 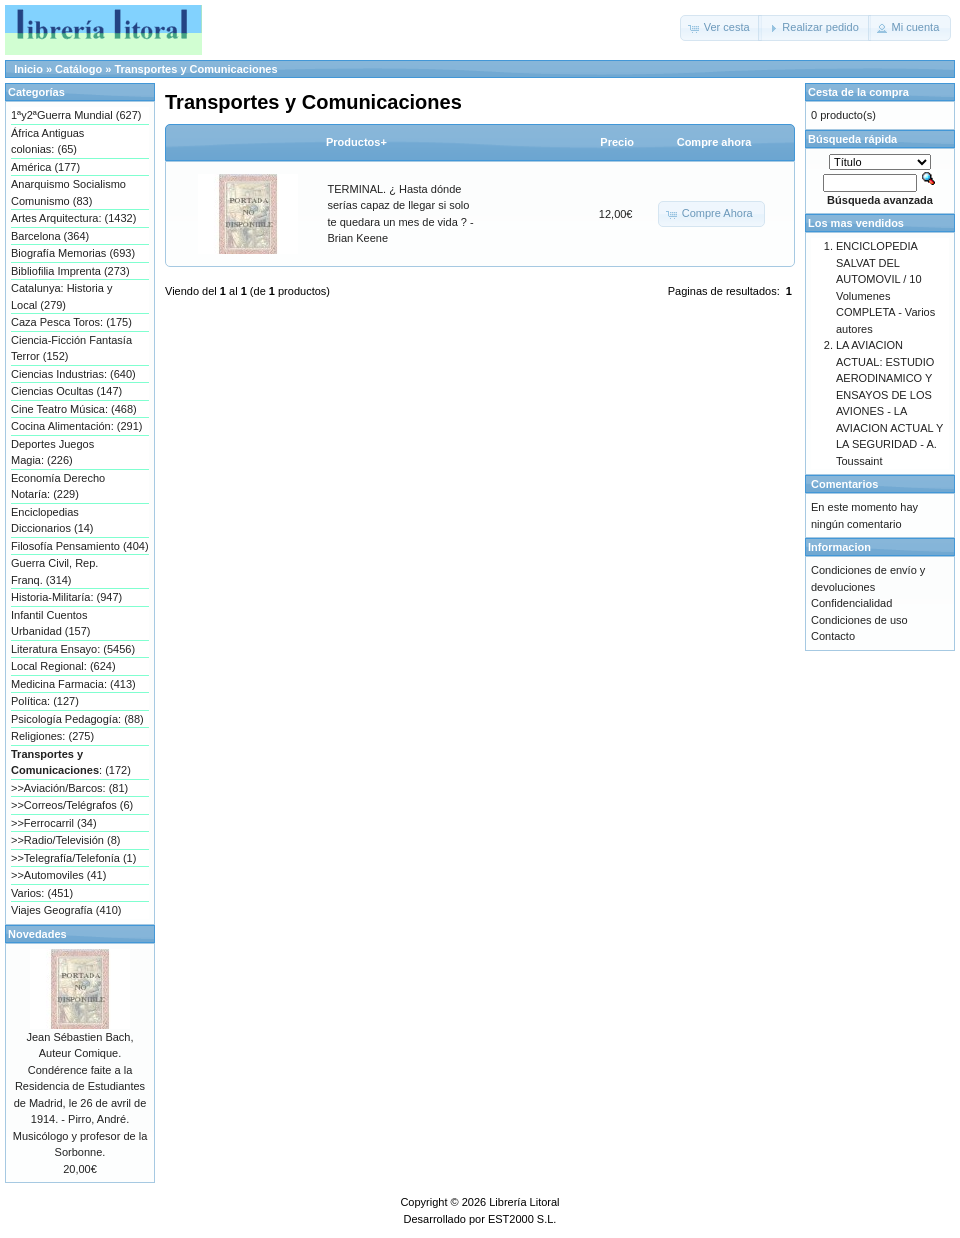 I want to click on Contacto, so click(x=833, y=636).